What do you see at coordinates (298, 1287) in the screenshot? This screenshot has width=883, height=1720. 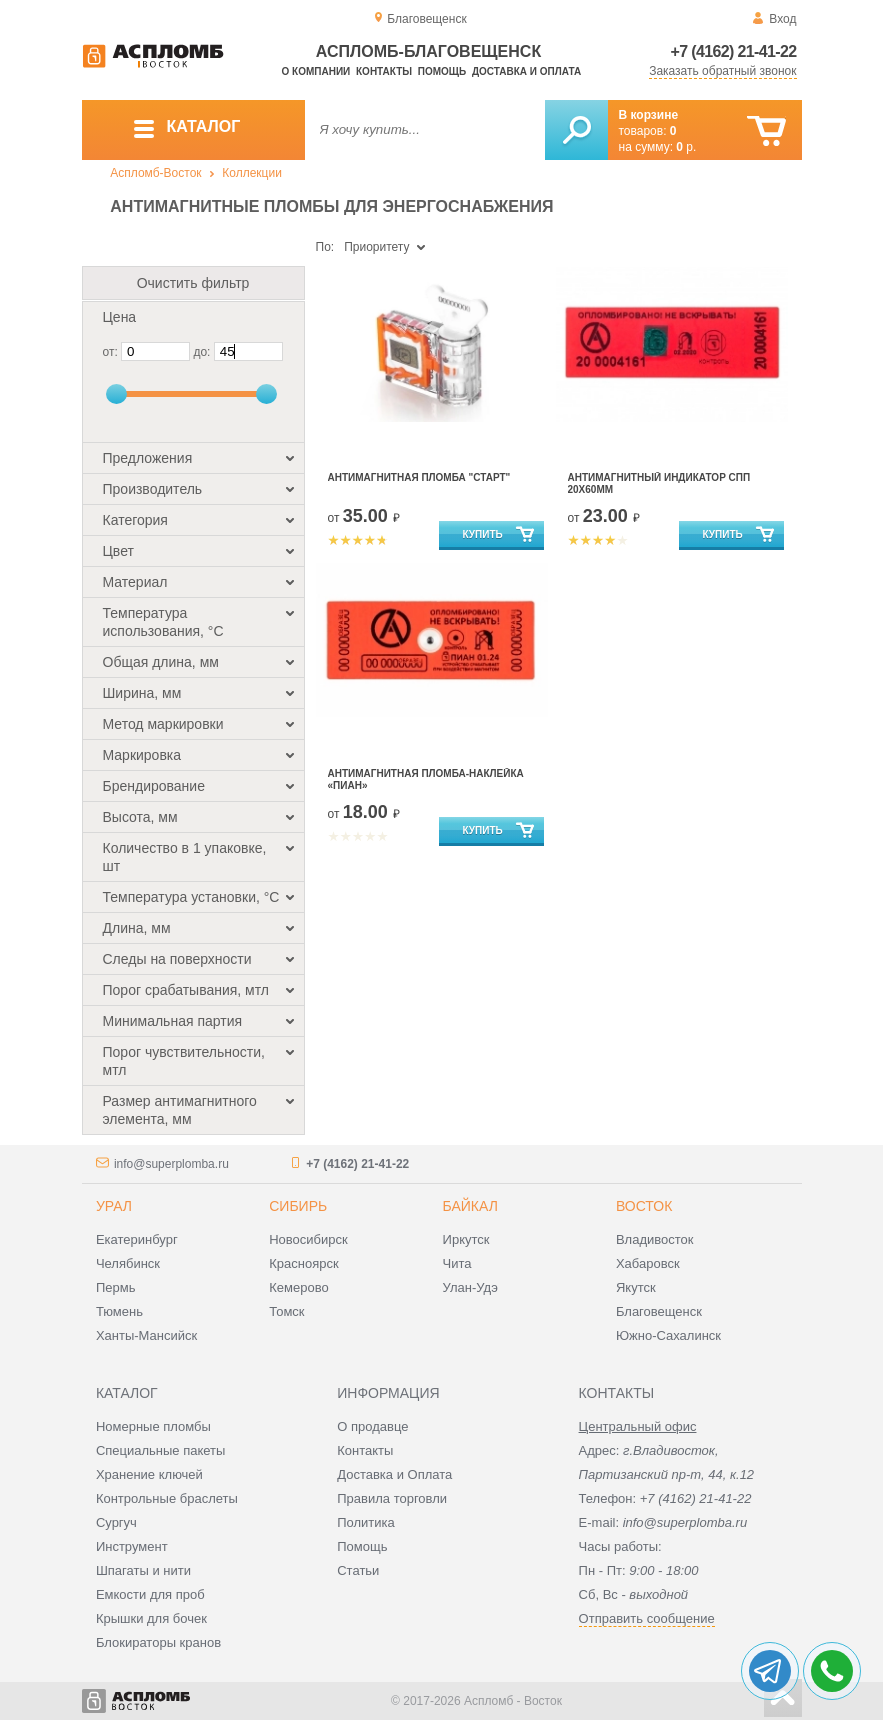 I see `Кемерово` at bounding box center [298, 1287].